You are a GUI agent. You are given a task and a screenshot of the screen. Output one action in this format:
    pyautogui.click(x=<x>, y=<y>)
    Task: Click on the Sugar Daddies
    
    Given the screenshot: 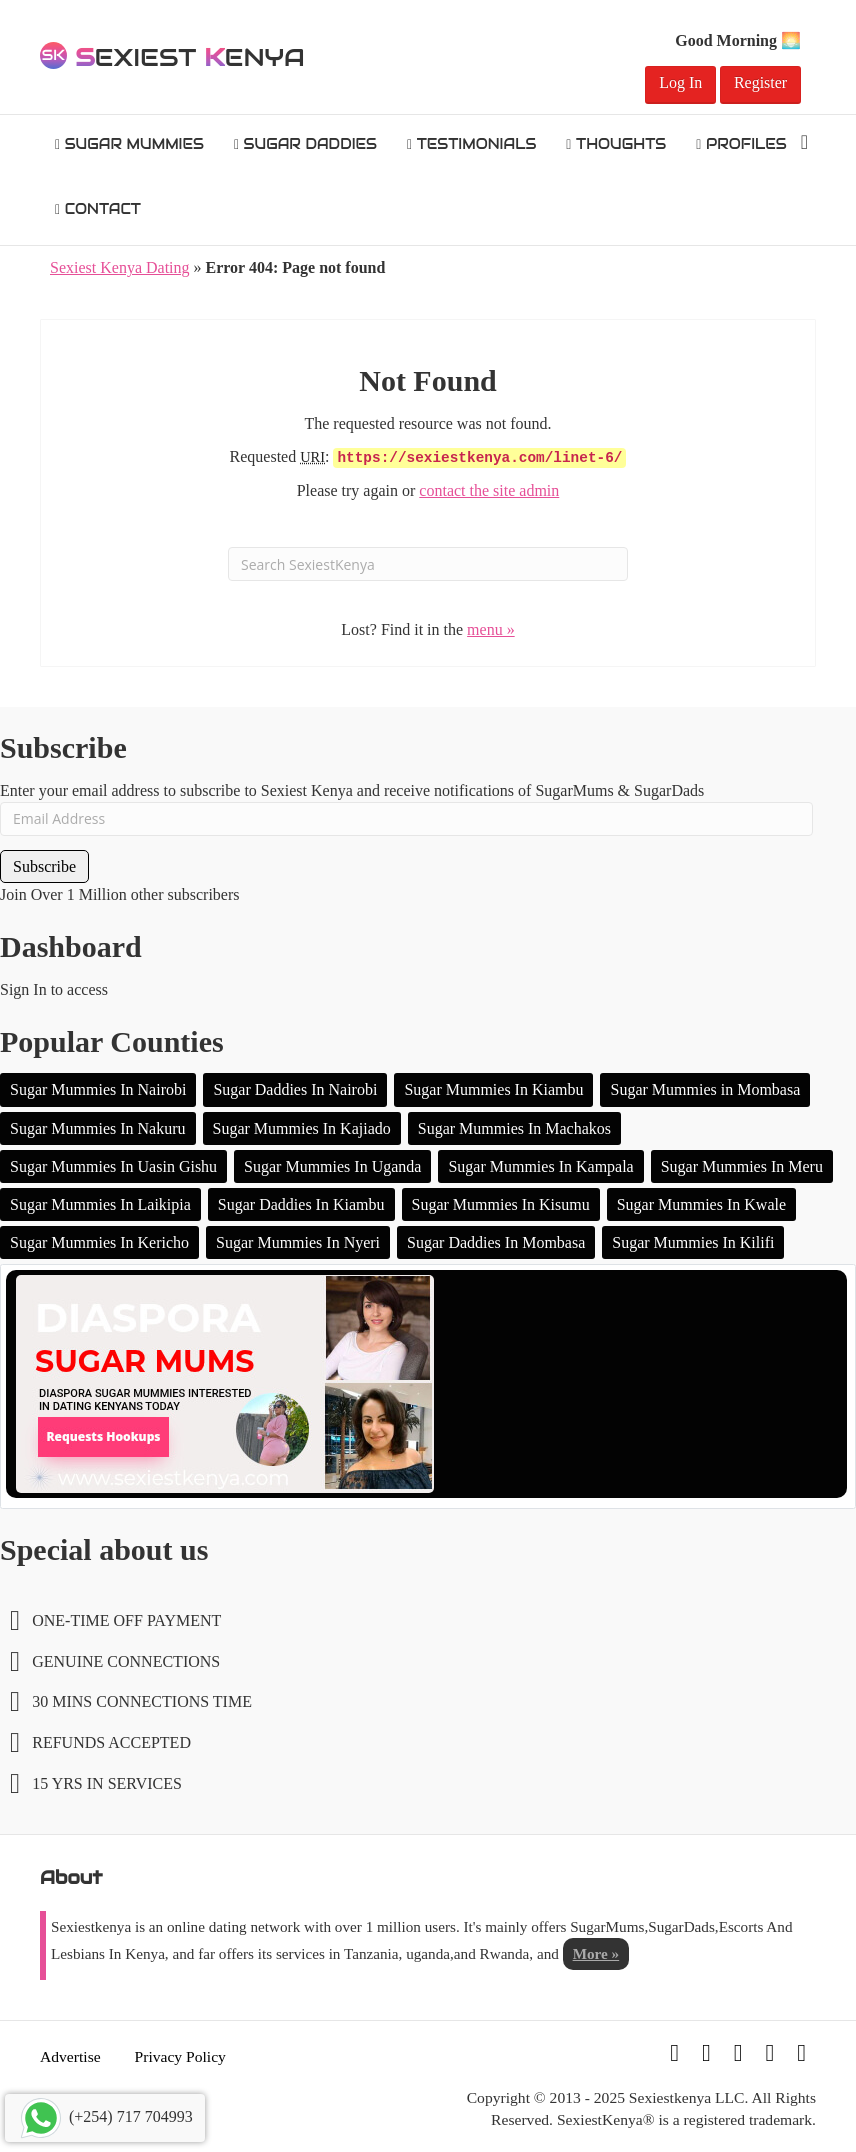 What is the action you would take?
    pyautogui.click(x=305, y=144)
    